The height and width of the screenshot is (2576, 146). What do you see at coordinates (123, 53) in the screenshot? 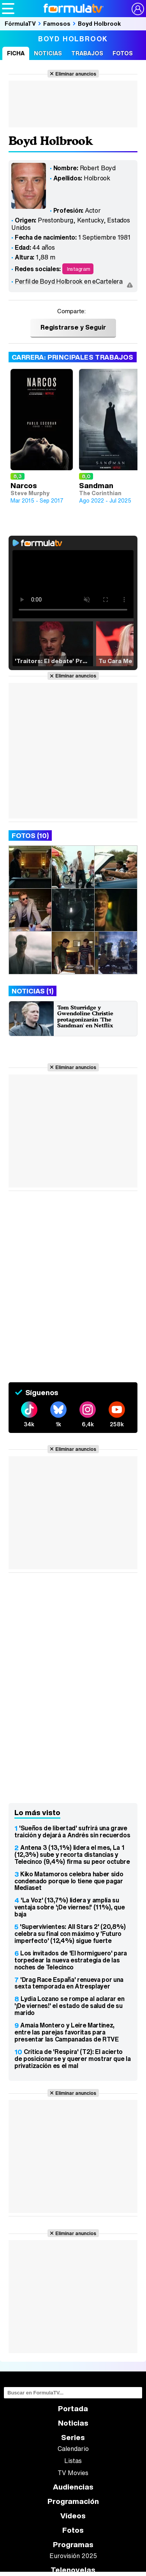
I see `Fotos` at bounding box center [123, 53].